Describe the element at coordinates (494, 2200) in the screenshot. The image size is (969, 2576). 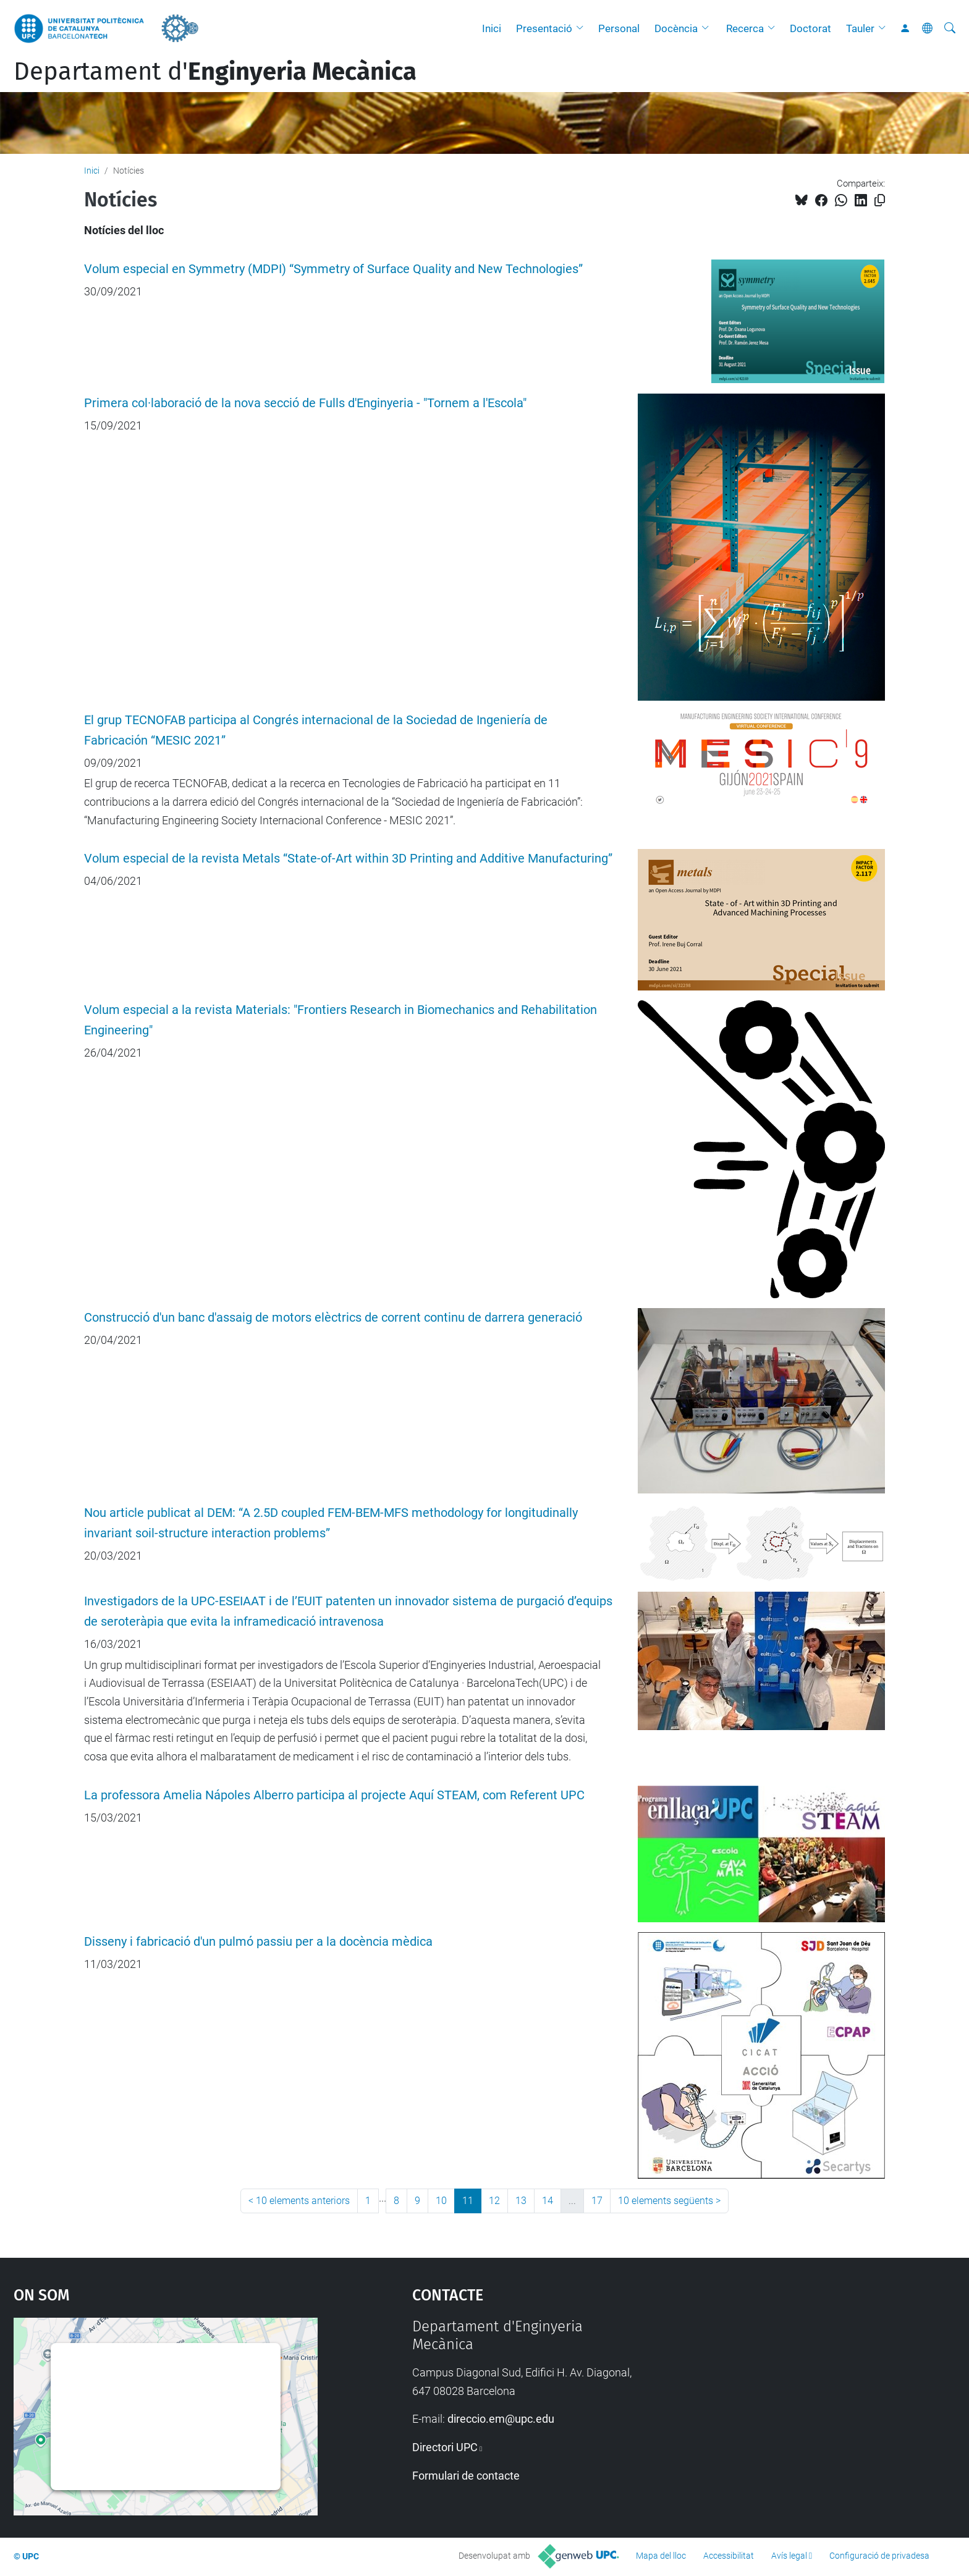
I see `12` at that location.